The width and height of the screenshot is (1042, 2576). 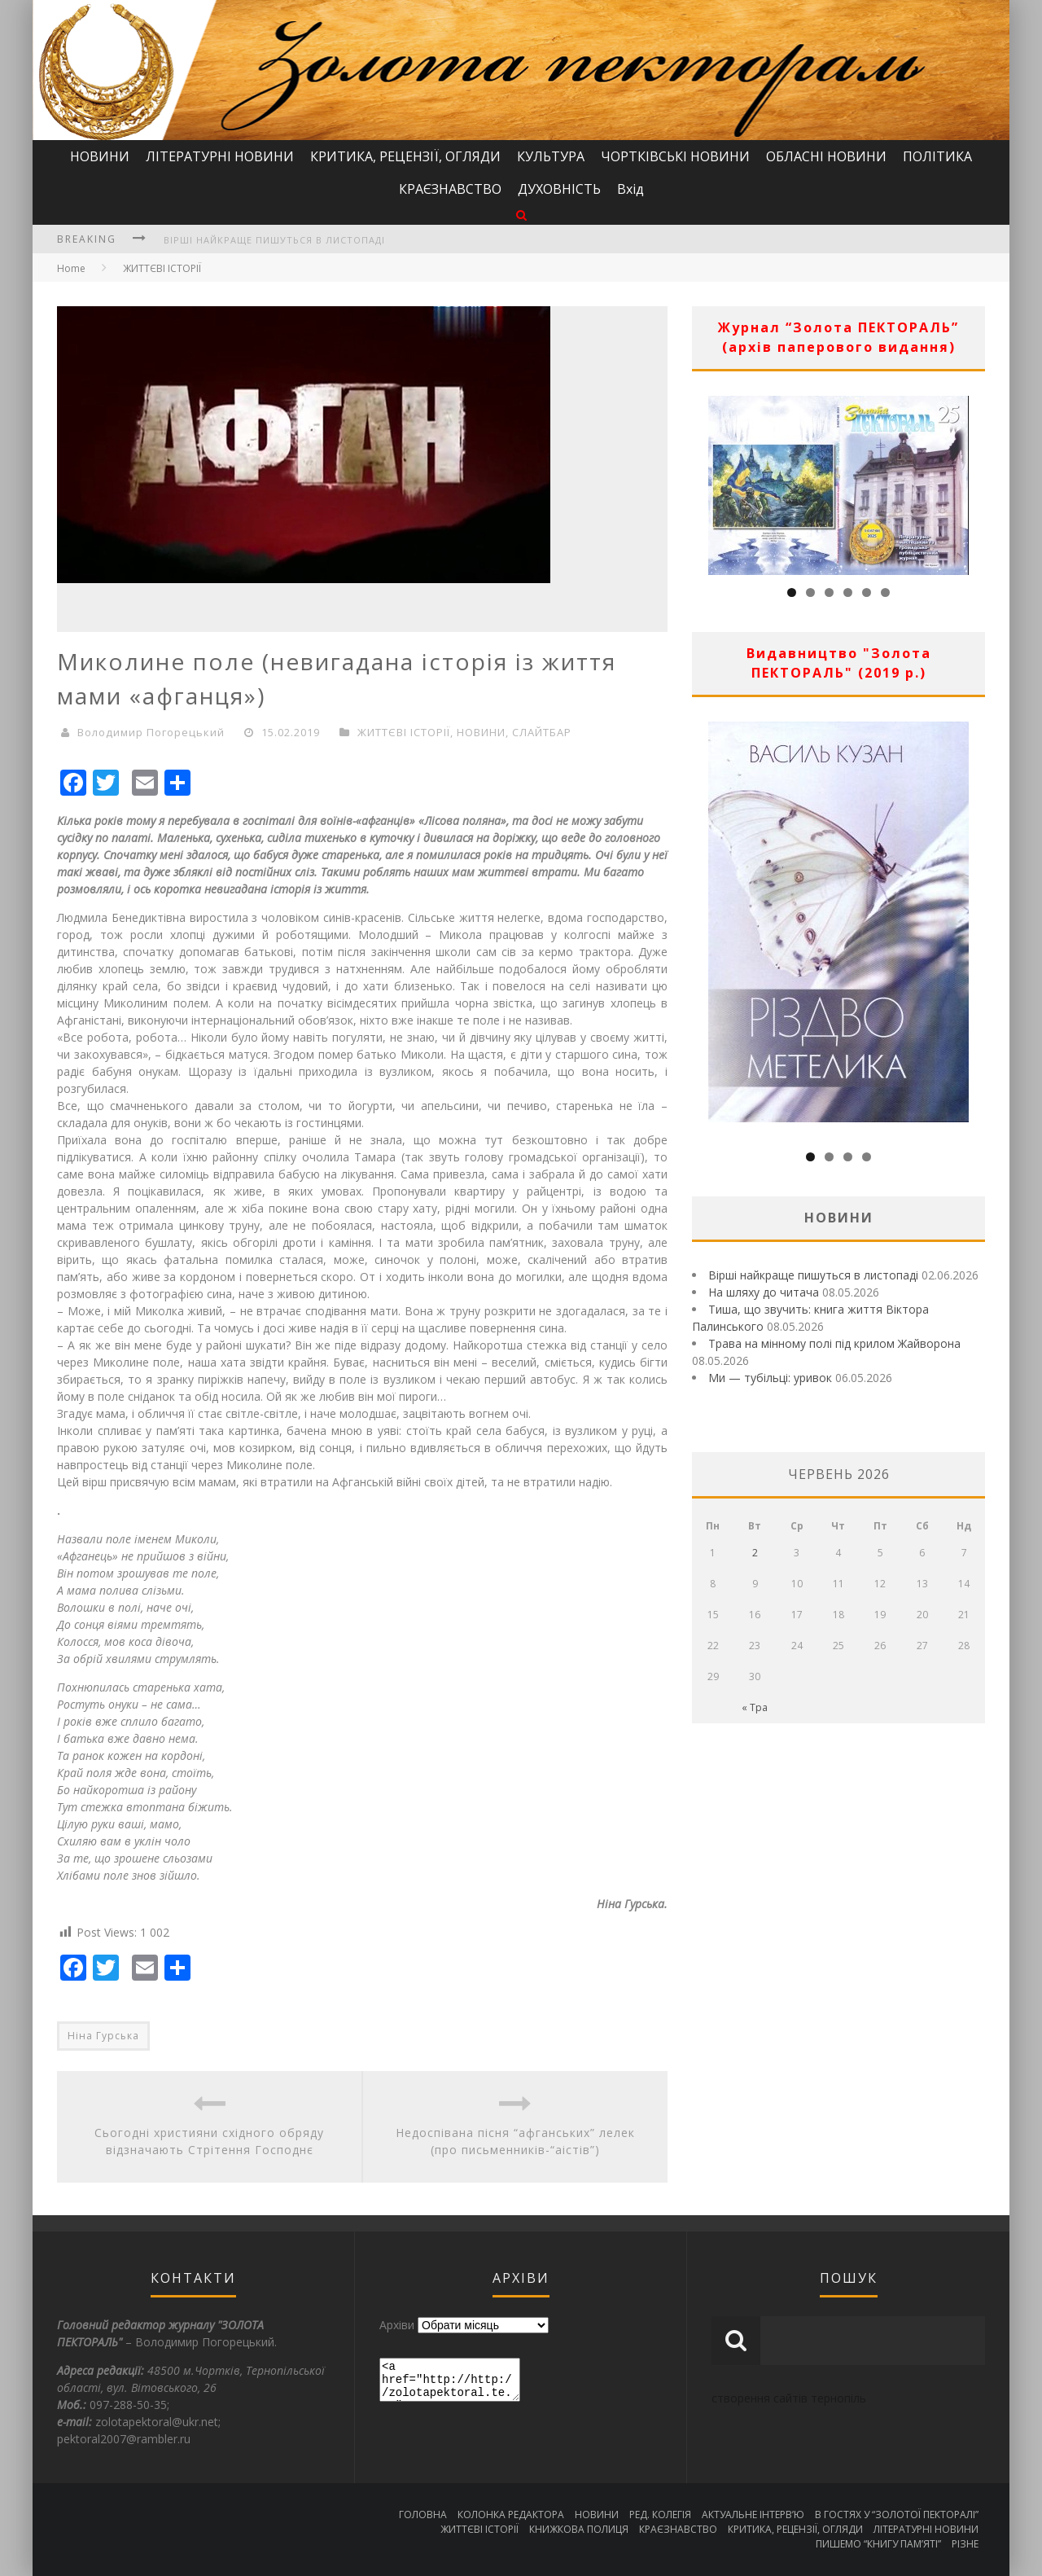 What do you see at coordinates (559, 189) in the screenshot?
I see `ДУХОВНІСТЬ` at bounding box center [559, 189].